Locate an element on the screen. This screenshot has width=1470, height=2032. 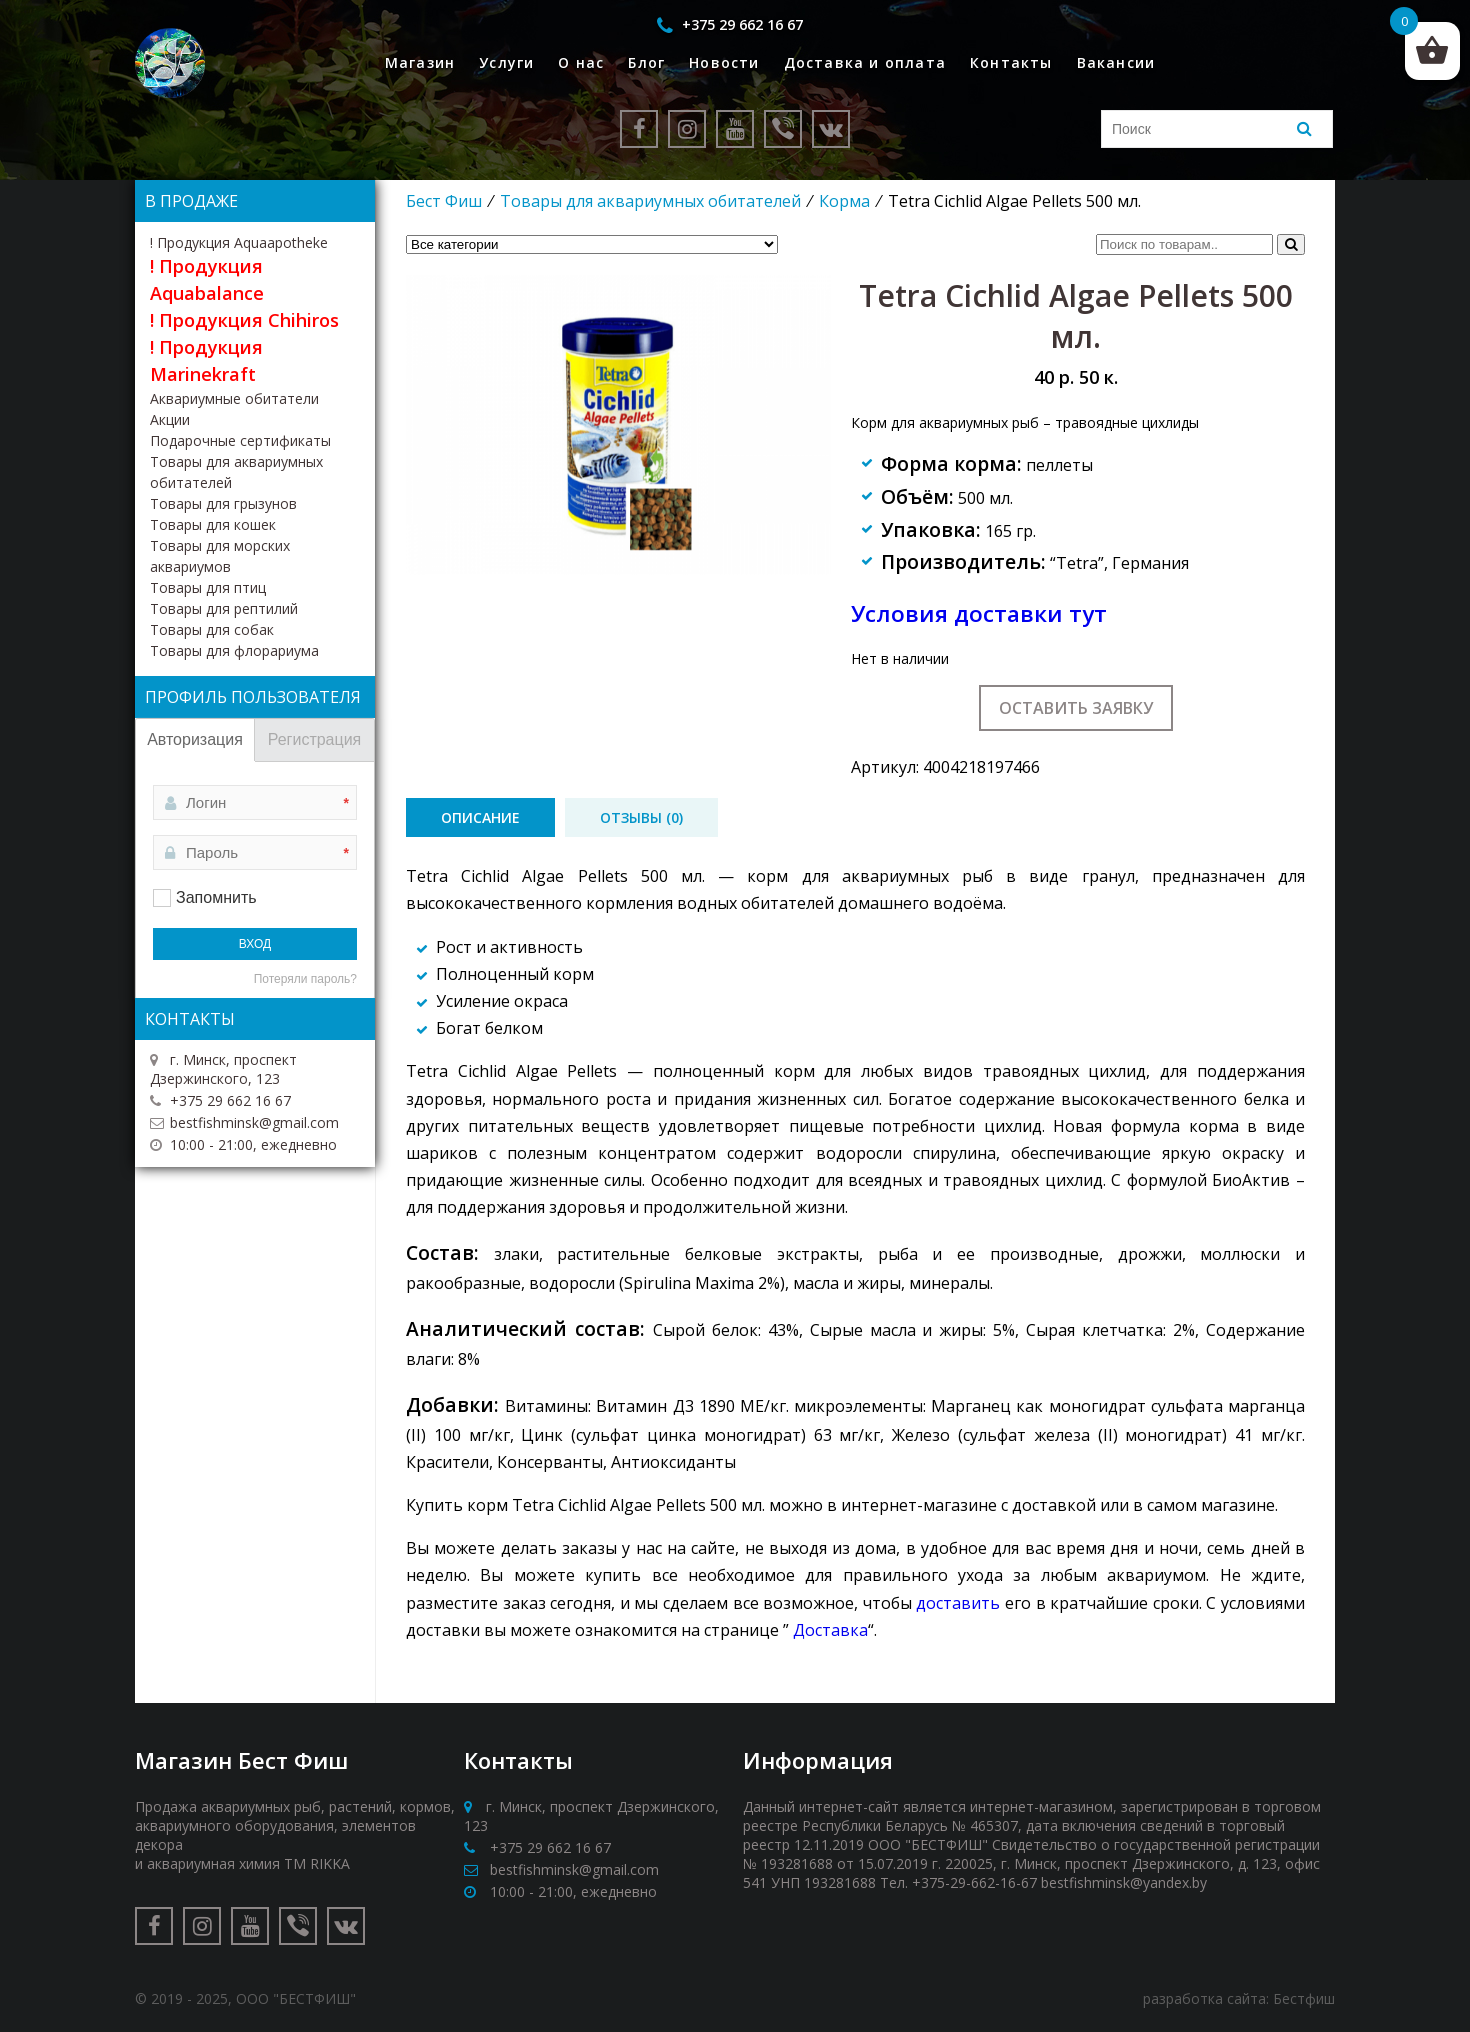
! Продукция Aquaapotheke is located at coordinates (239, 242).